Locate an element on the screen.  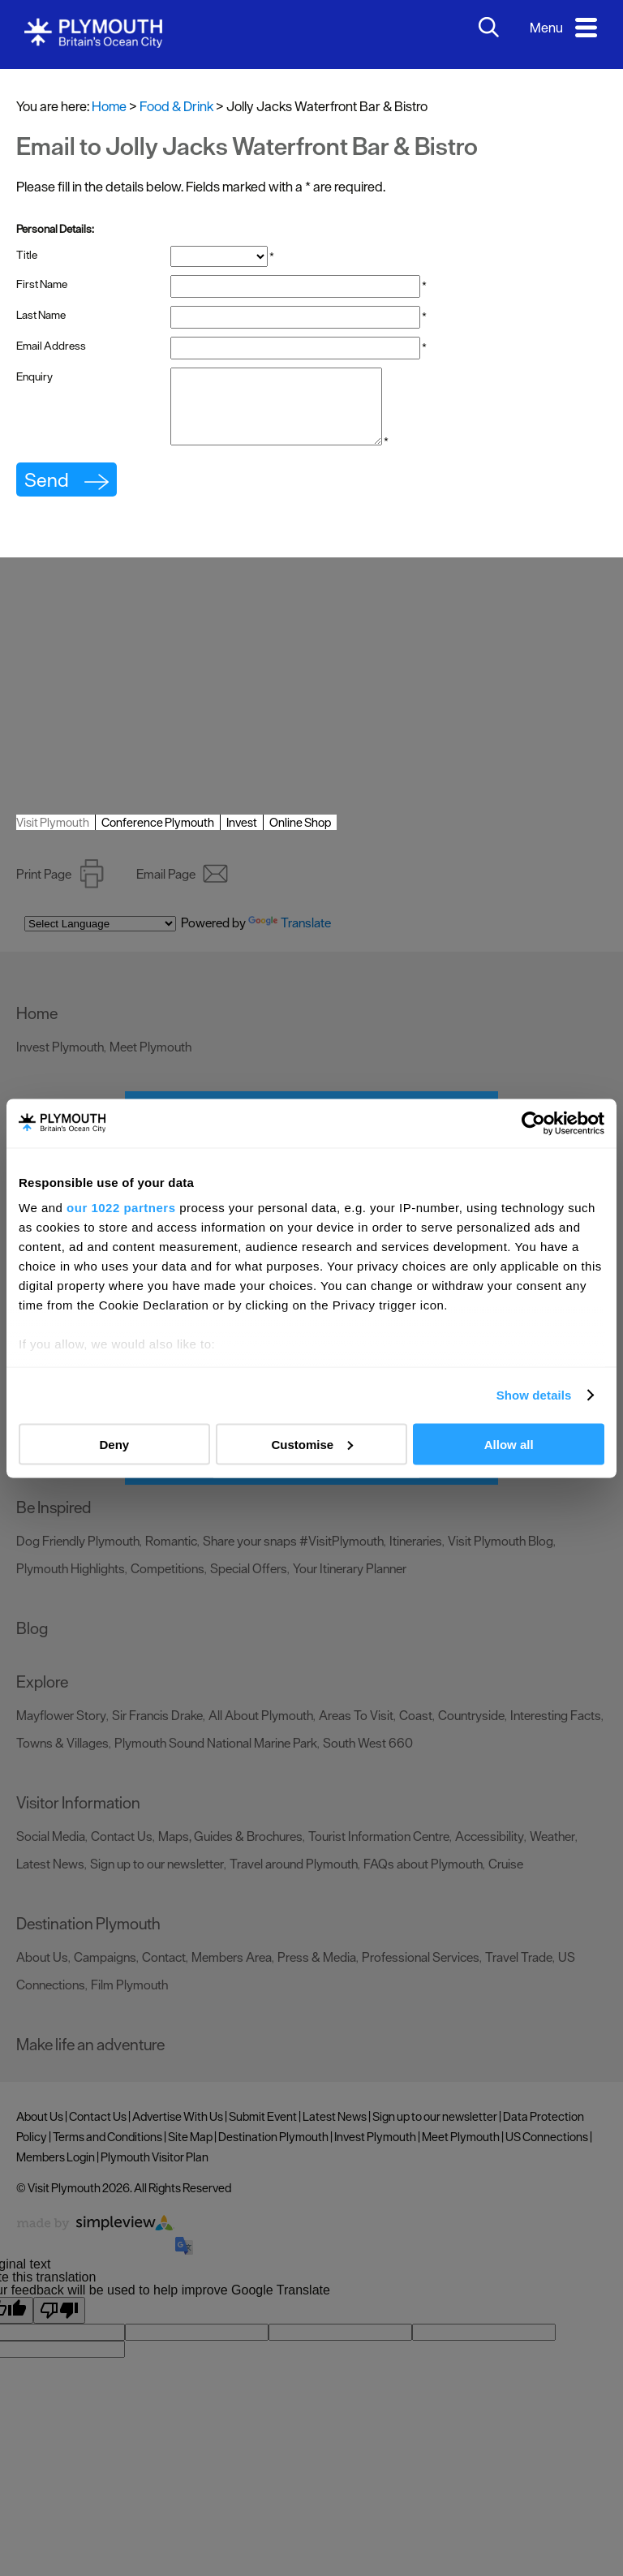
Show details is located at coordinates (534, 1395).